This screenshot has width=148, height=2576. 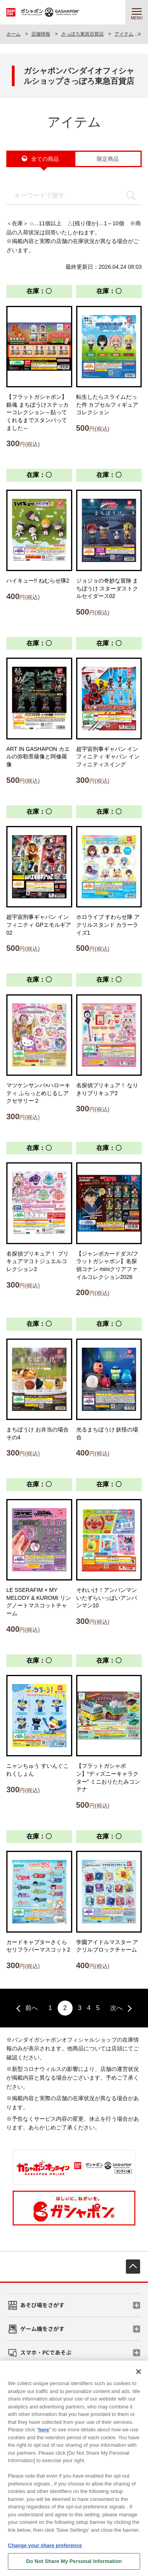 What do you see at coordinates (43, 2433) in the screenshot?
I see `here` at bounding box center [43, 2433].